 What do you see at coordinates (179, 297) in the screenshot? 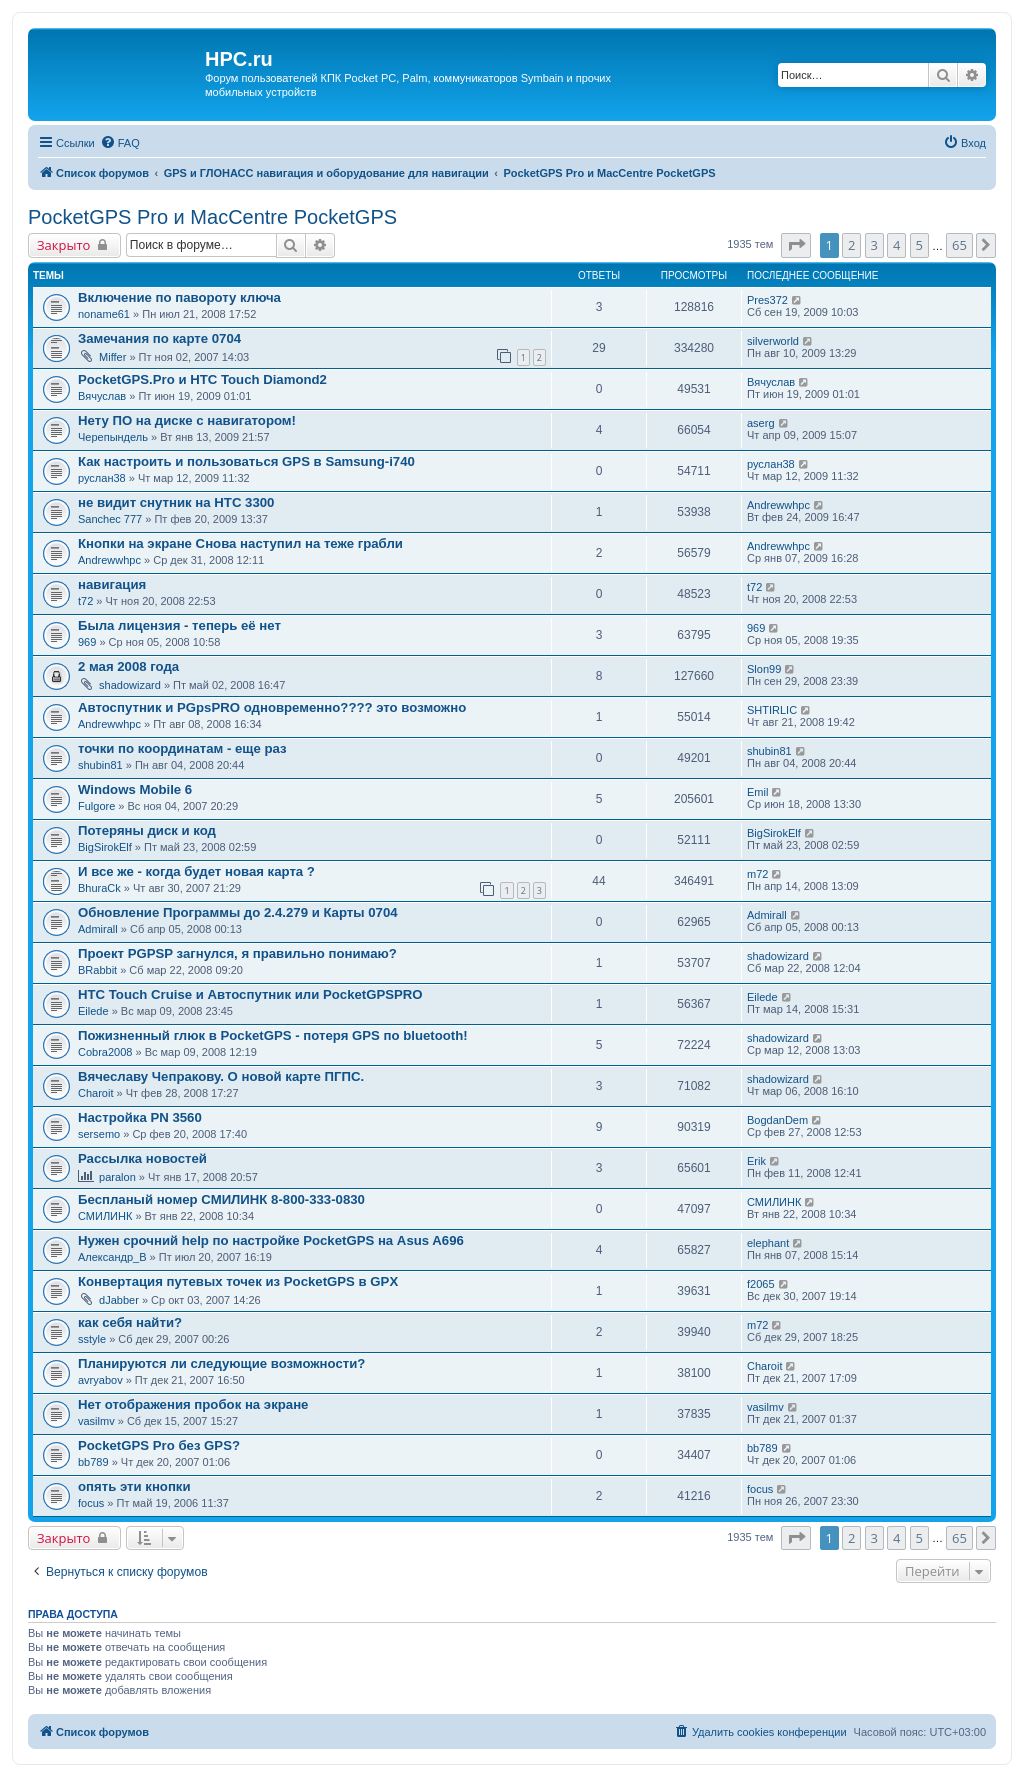
I see `Включение по павороту ключа` at bounding box center [179, 297].